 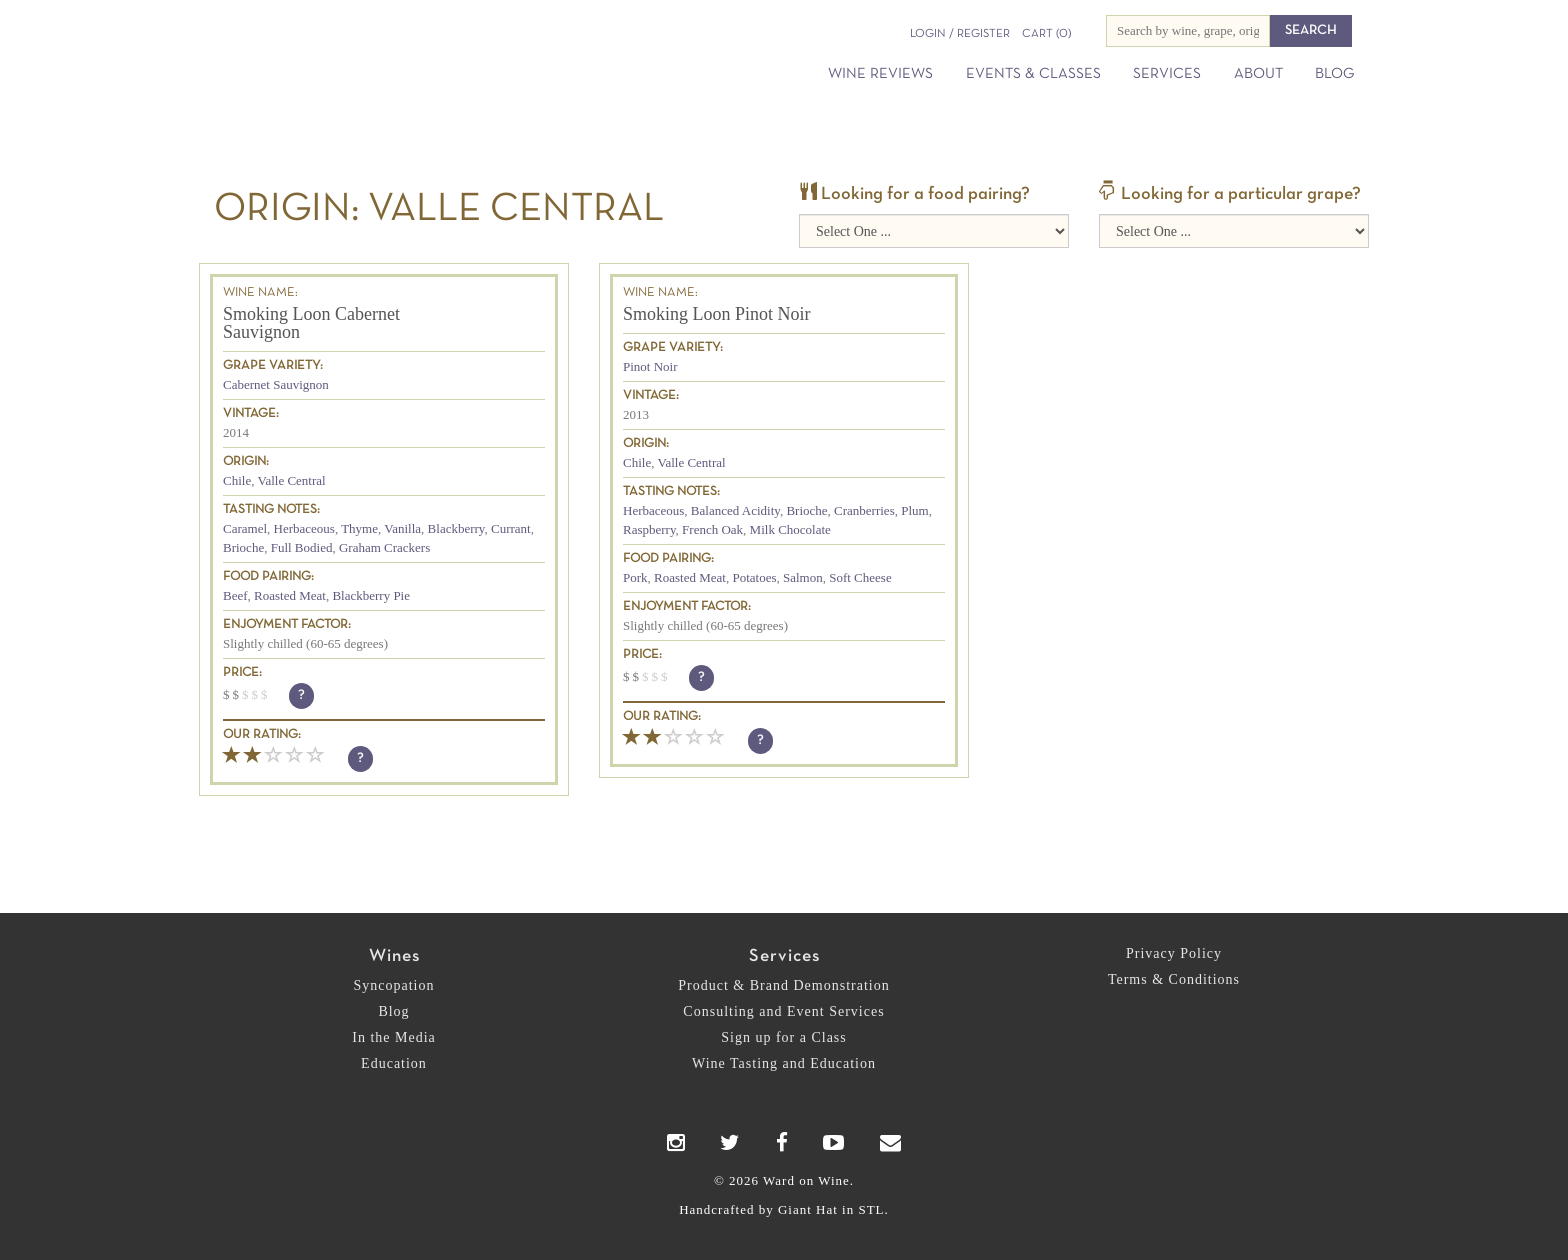 What do you see at coordinates (803, 577) in the screenshot?
I see `Salmon` at bounding box center [803, 577].